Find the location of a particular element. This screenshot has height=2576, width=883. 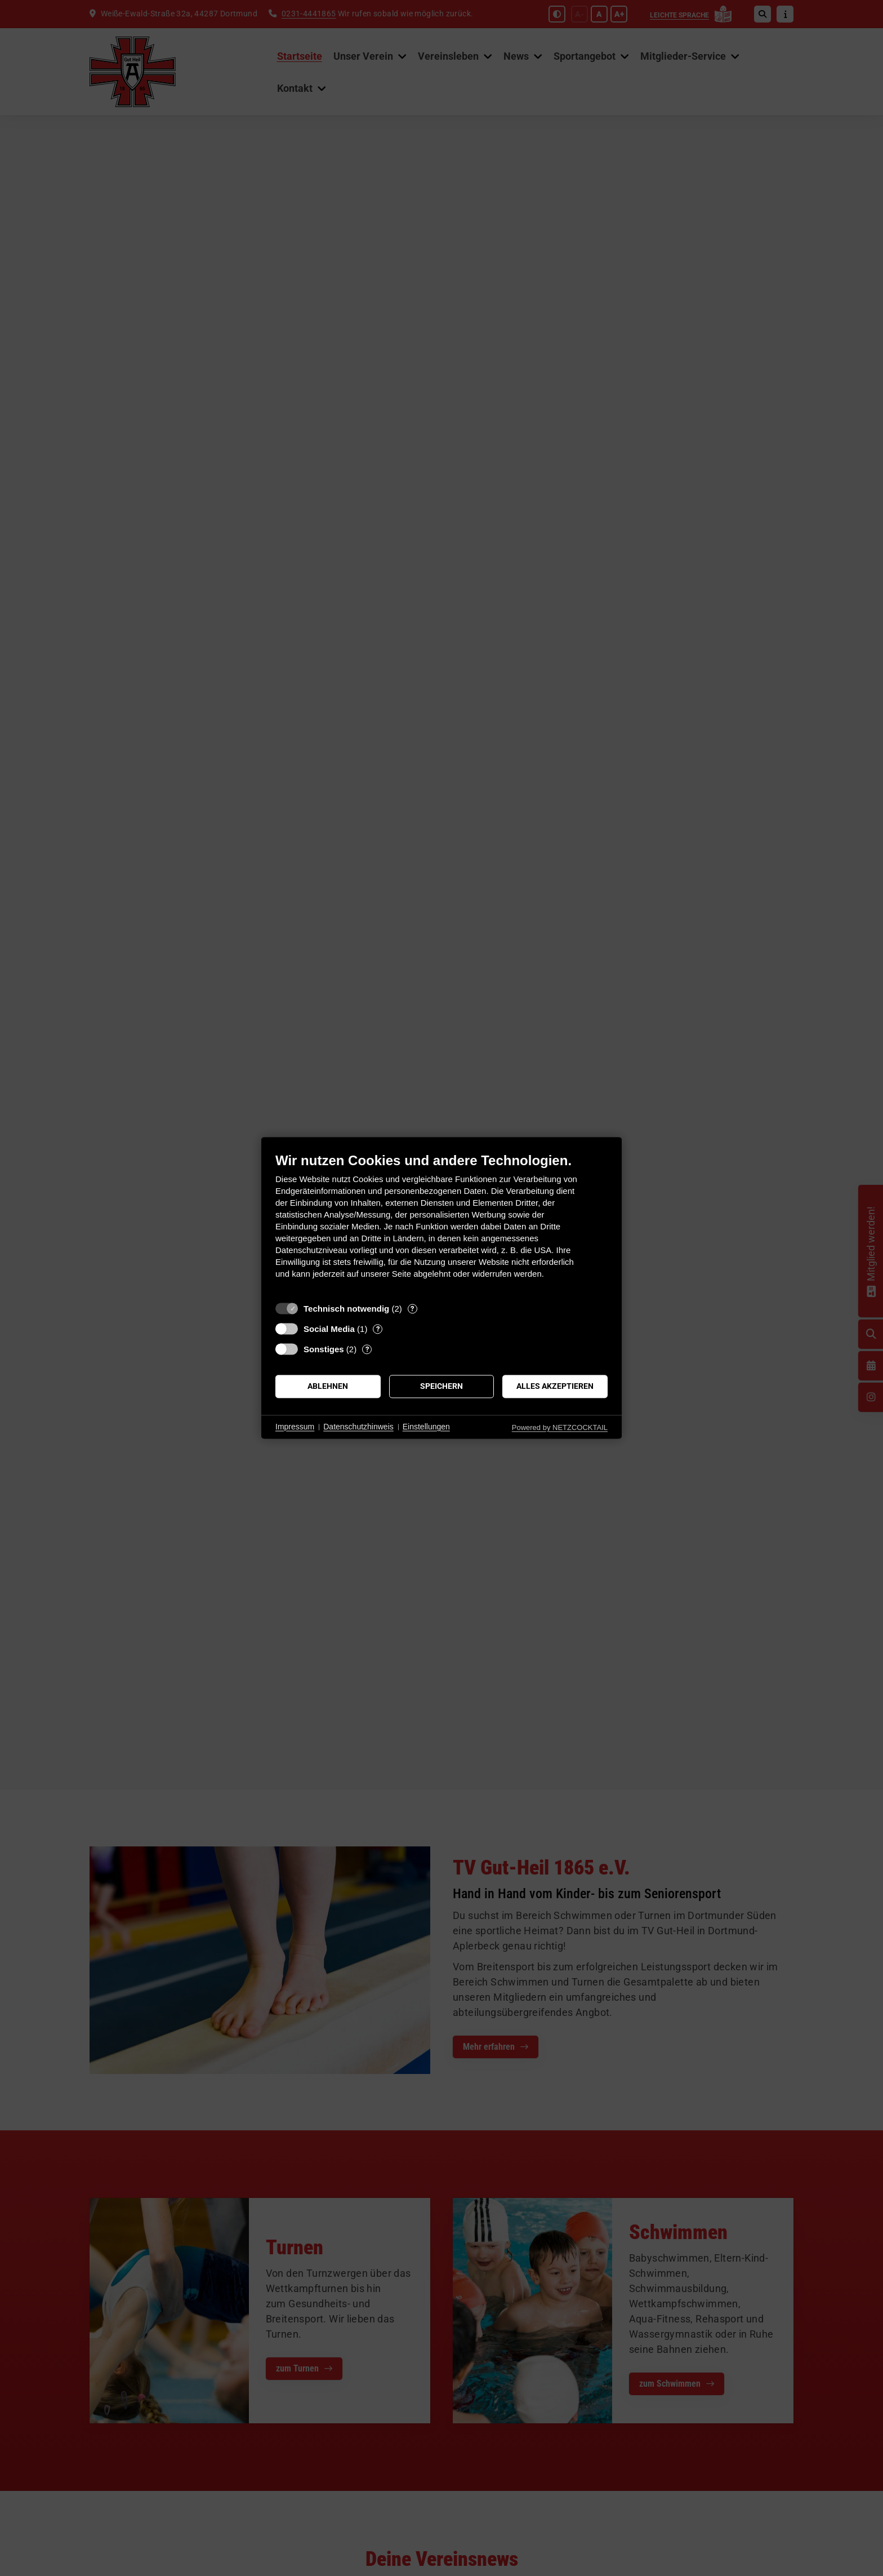

Ablehnen is located at coordinates (327, 1386).